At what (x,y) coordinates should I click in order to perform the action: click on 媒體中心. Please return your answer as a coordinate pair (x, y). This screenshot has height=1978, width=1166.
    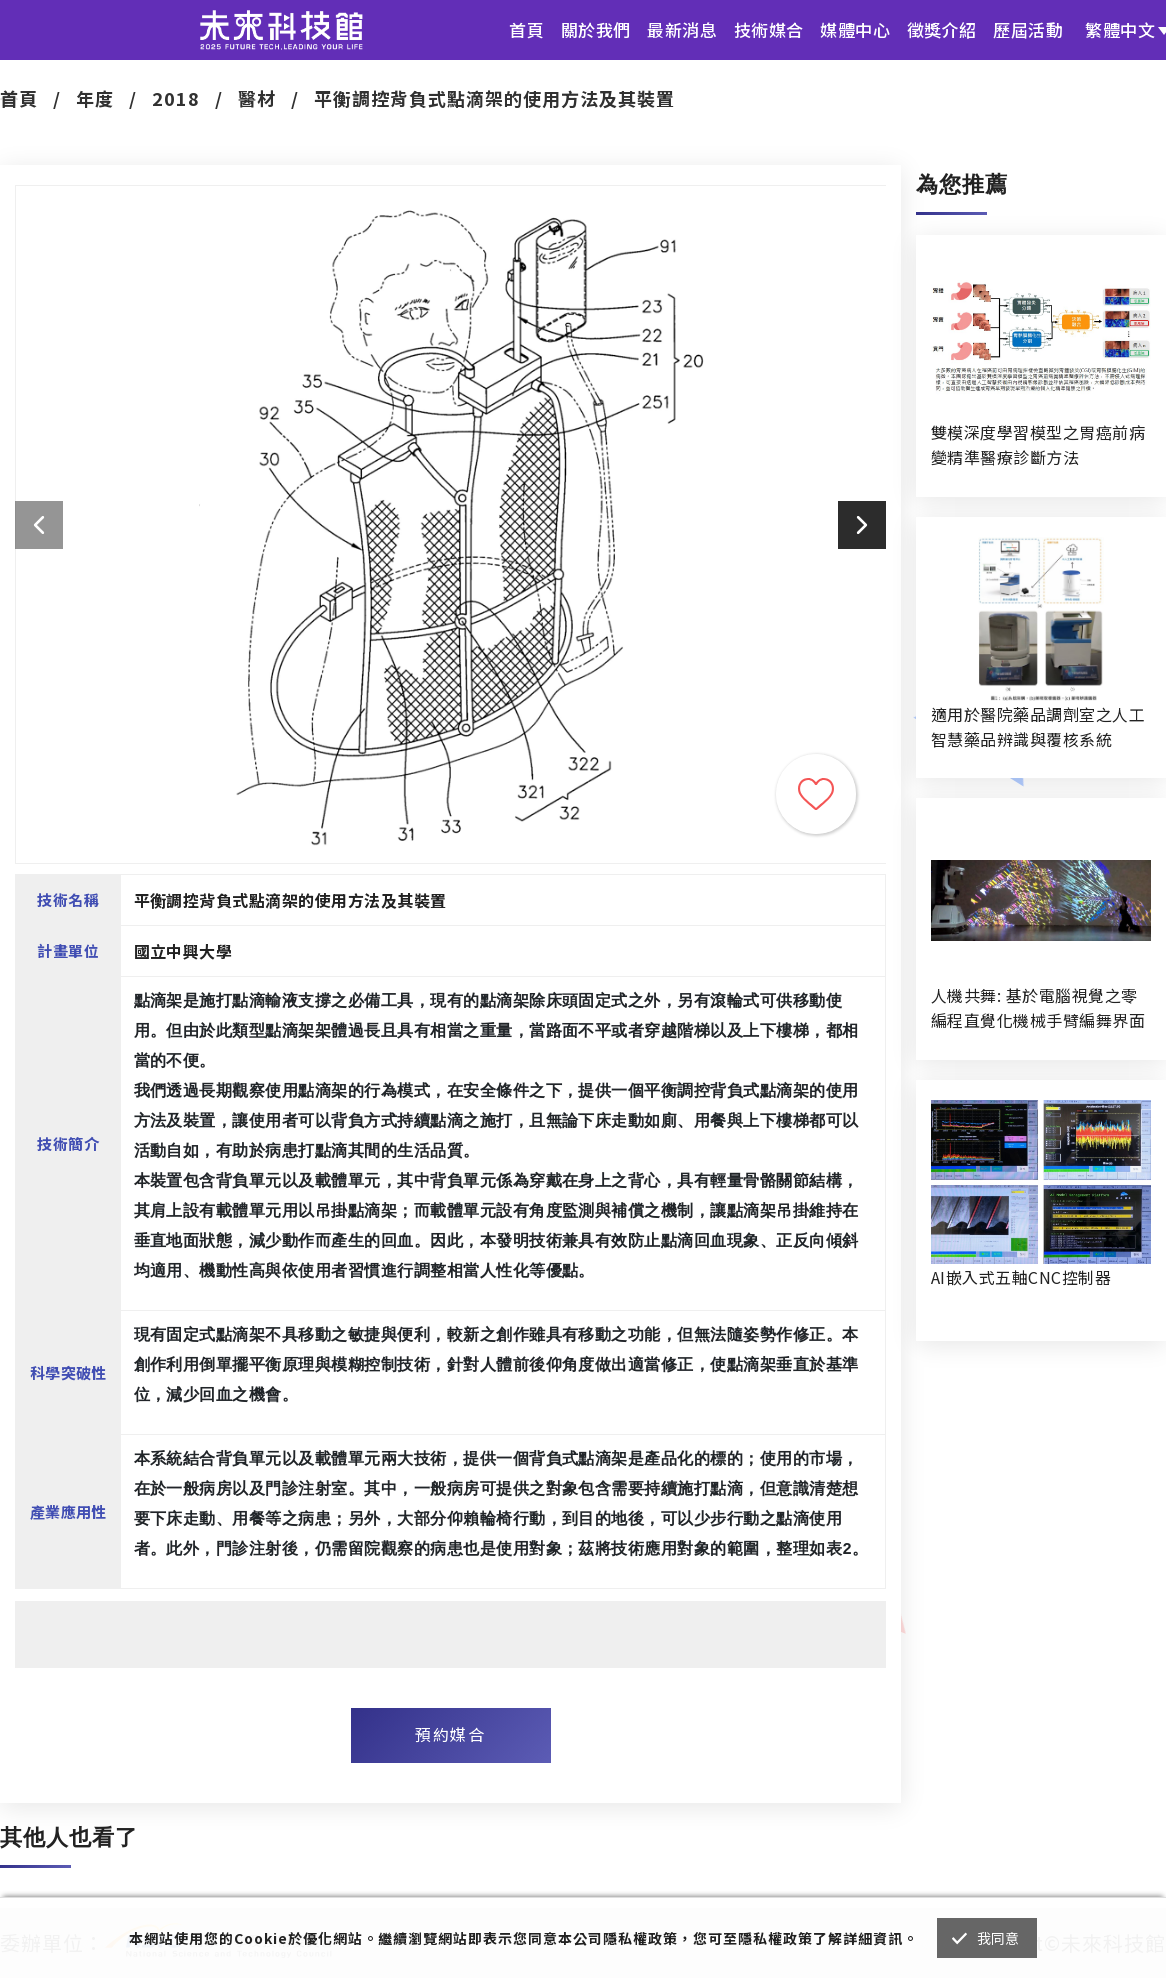
    Looking at the image, I should click on (855, 29).